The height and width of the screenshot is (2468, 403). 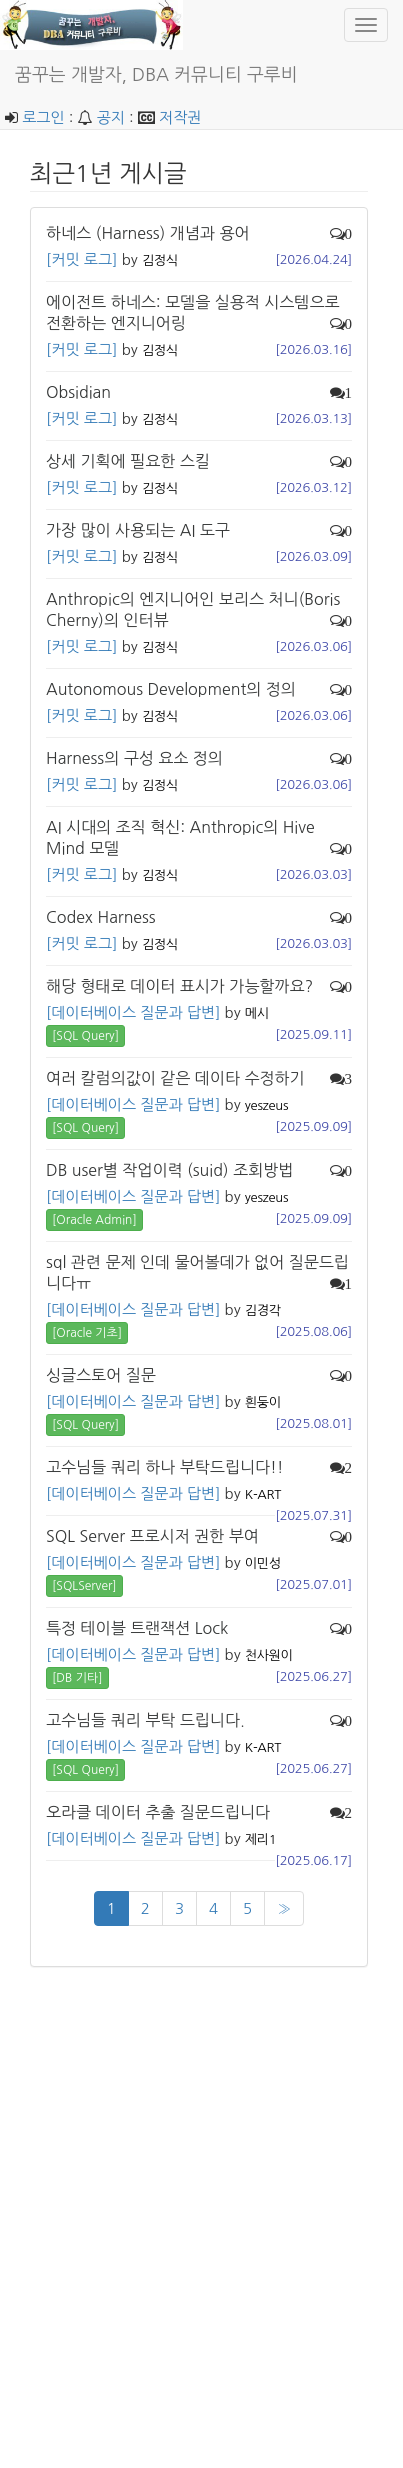 What do you see at coordinates (158, 1812) in the screenshot?
I see `오라클 데이터 추출 질문드립니다` at bounding box center [158, 1812].